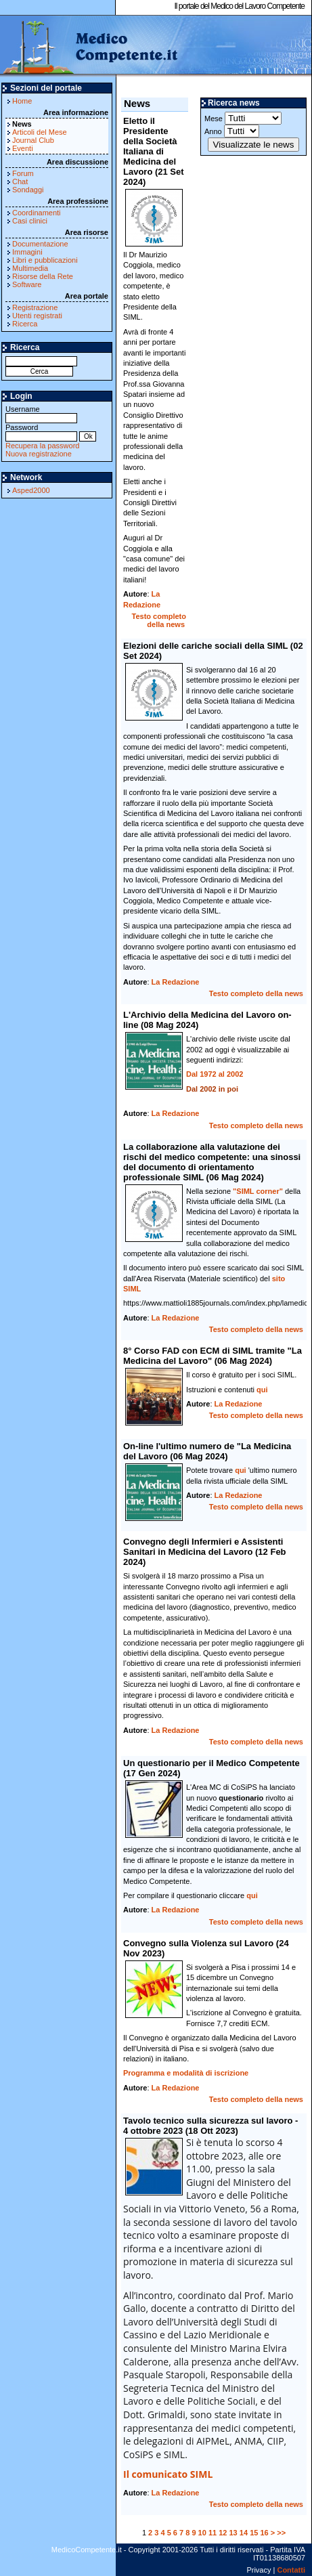 Image resolution: width=312 pixels, height=2576 pixels. Describe the element at coordinates (27, 252) in the screenshot. I see `Immagini` at that location.